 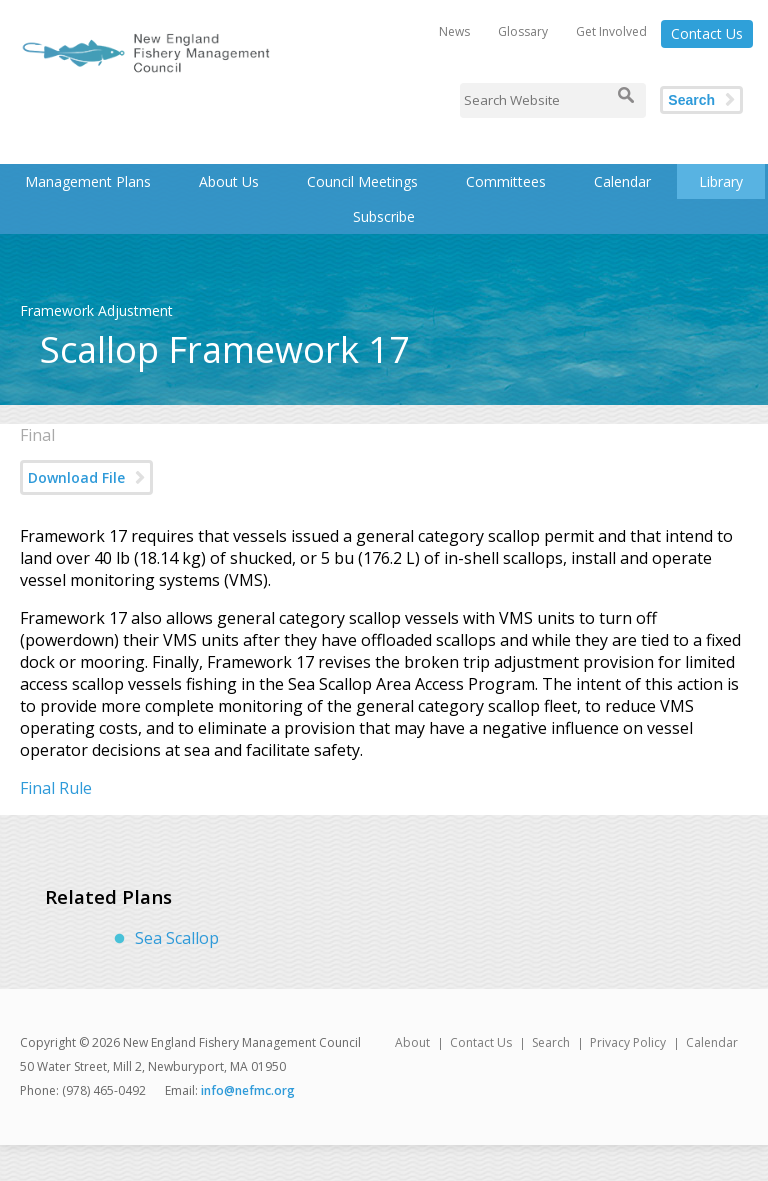 I want to click on Privacy Policy, so click(x=628, y=1042).